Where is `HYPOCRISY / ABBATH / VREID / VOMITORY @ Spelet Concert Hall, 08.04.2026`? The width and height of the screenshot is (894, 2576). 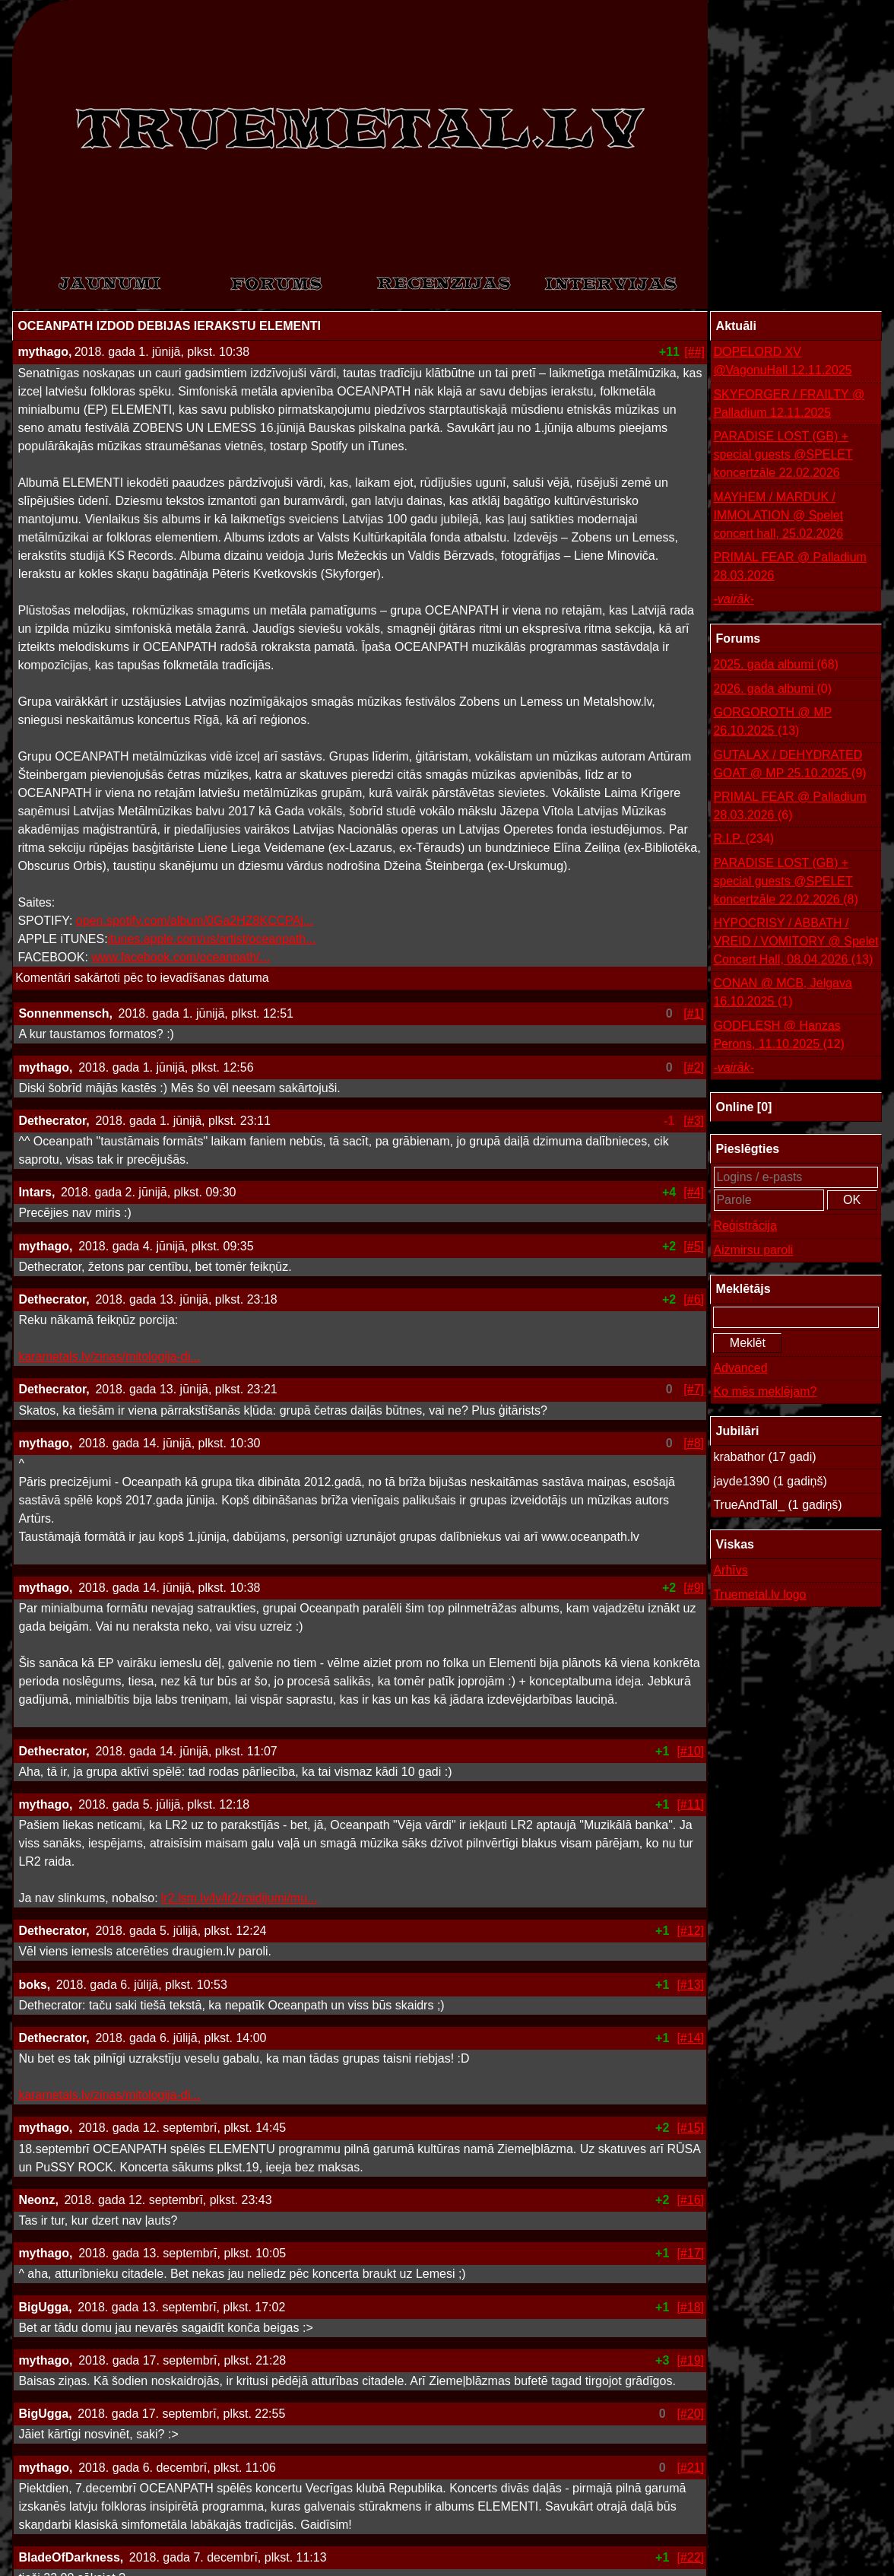
HYPOCRISY / ABBATH / VREID / VOMITORY @ Spelet Concert Hall, 08.04.2026 is located at coordinates (795, 942).